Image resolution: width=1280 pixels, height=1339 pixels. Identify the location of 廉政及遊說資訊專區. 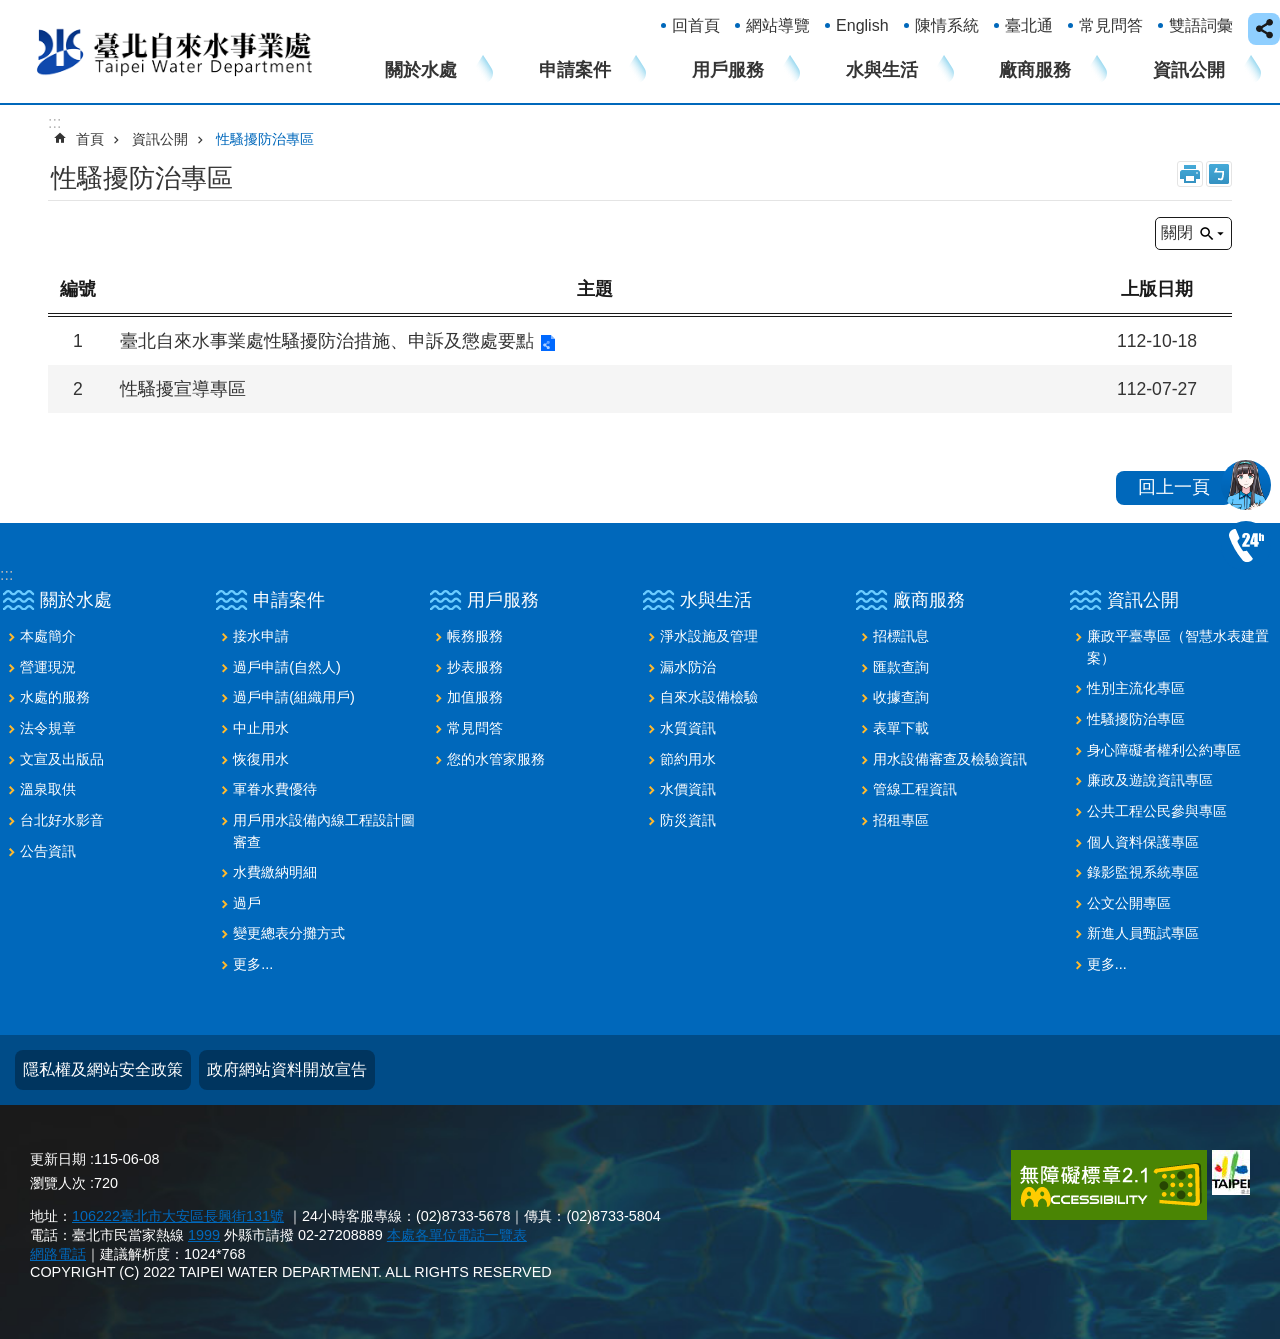
(1150, 780).